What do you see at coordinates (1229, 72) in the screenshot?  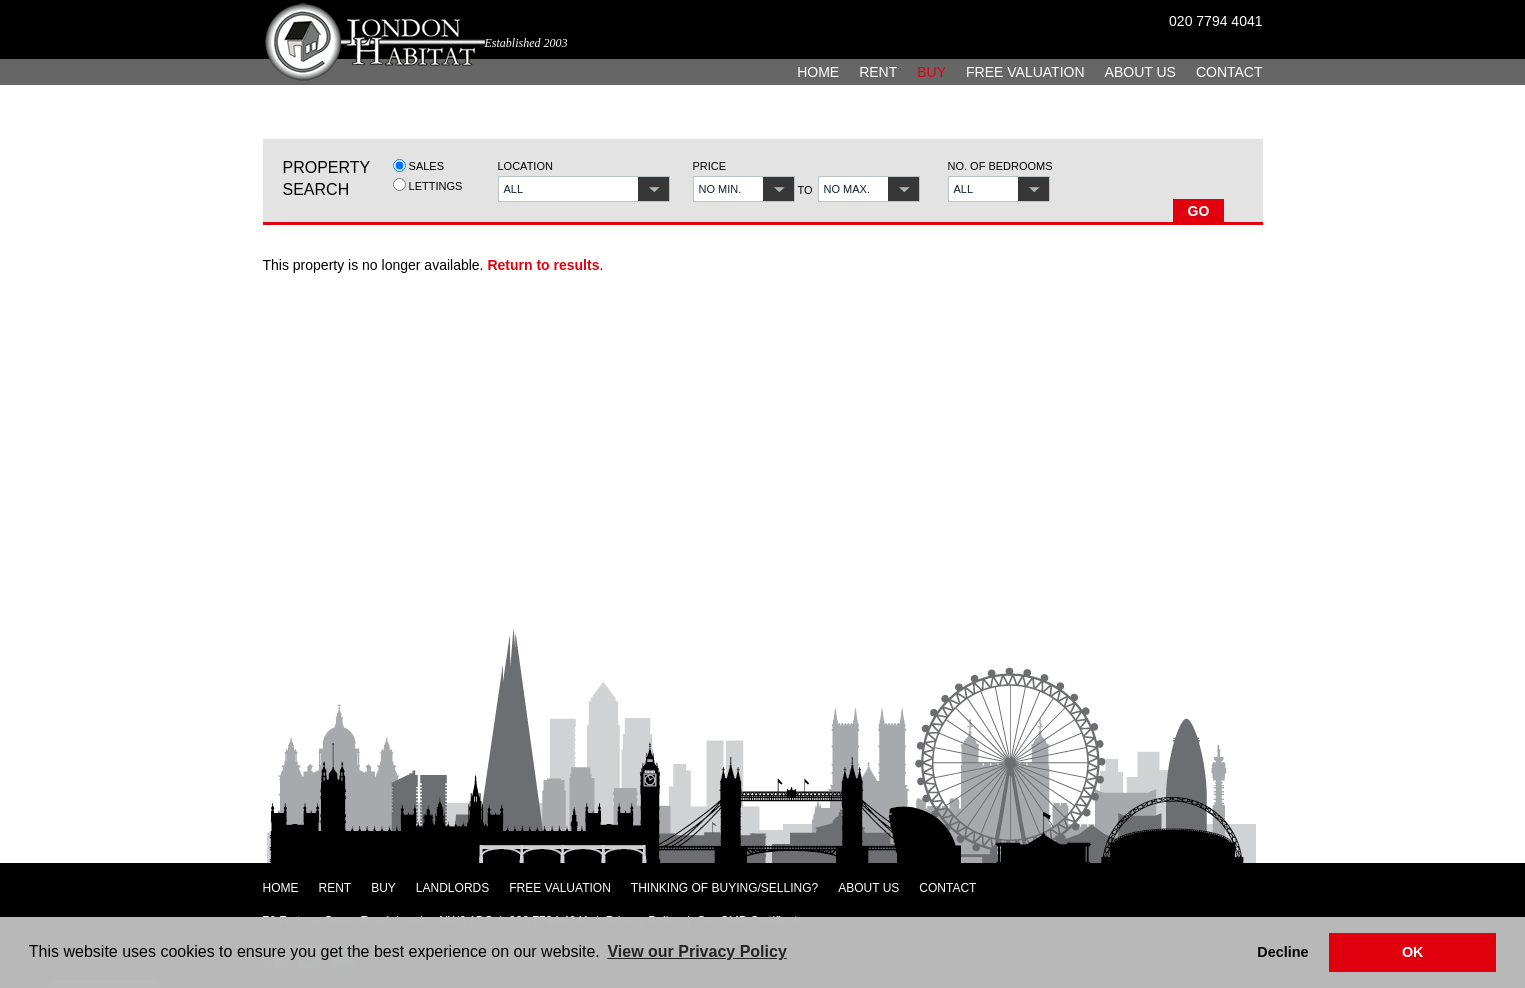 I see `Contact` at bounding box center [1229, 72].